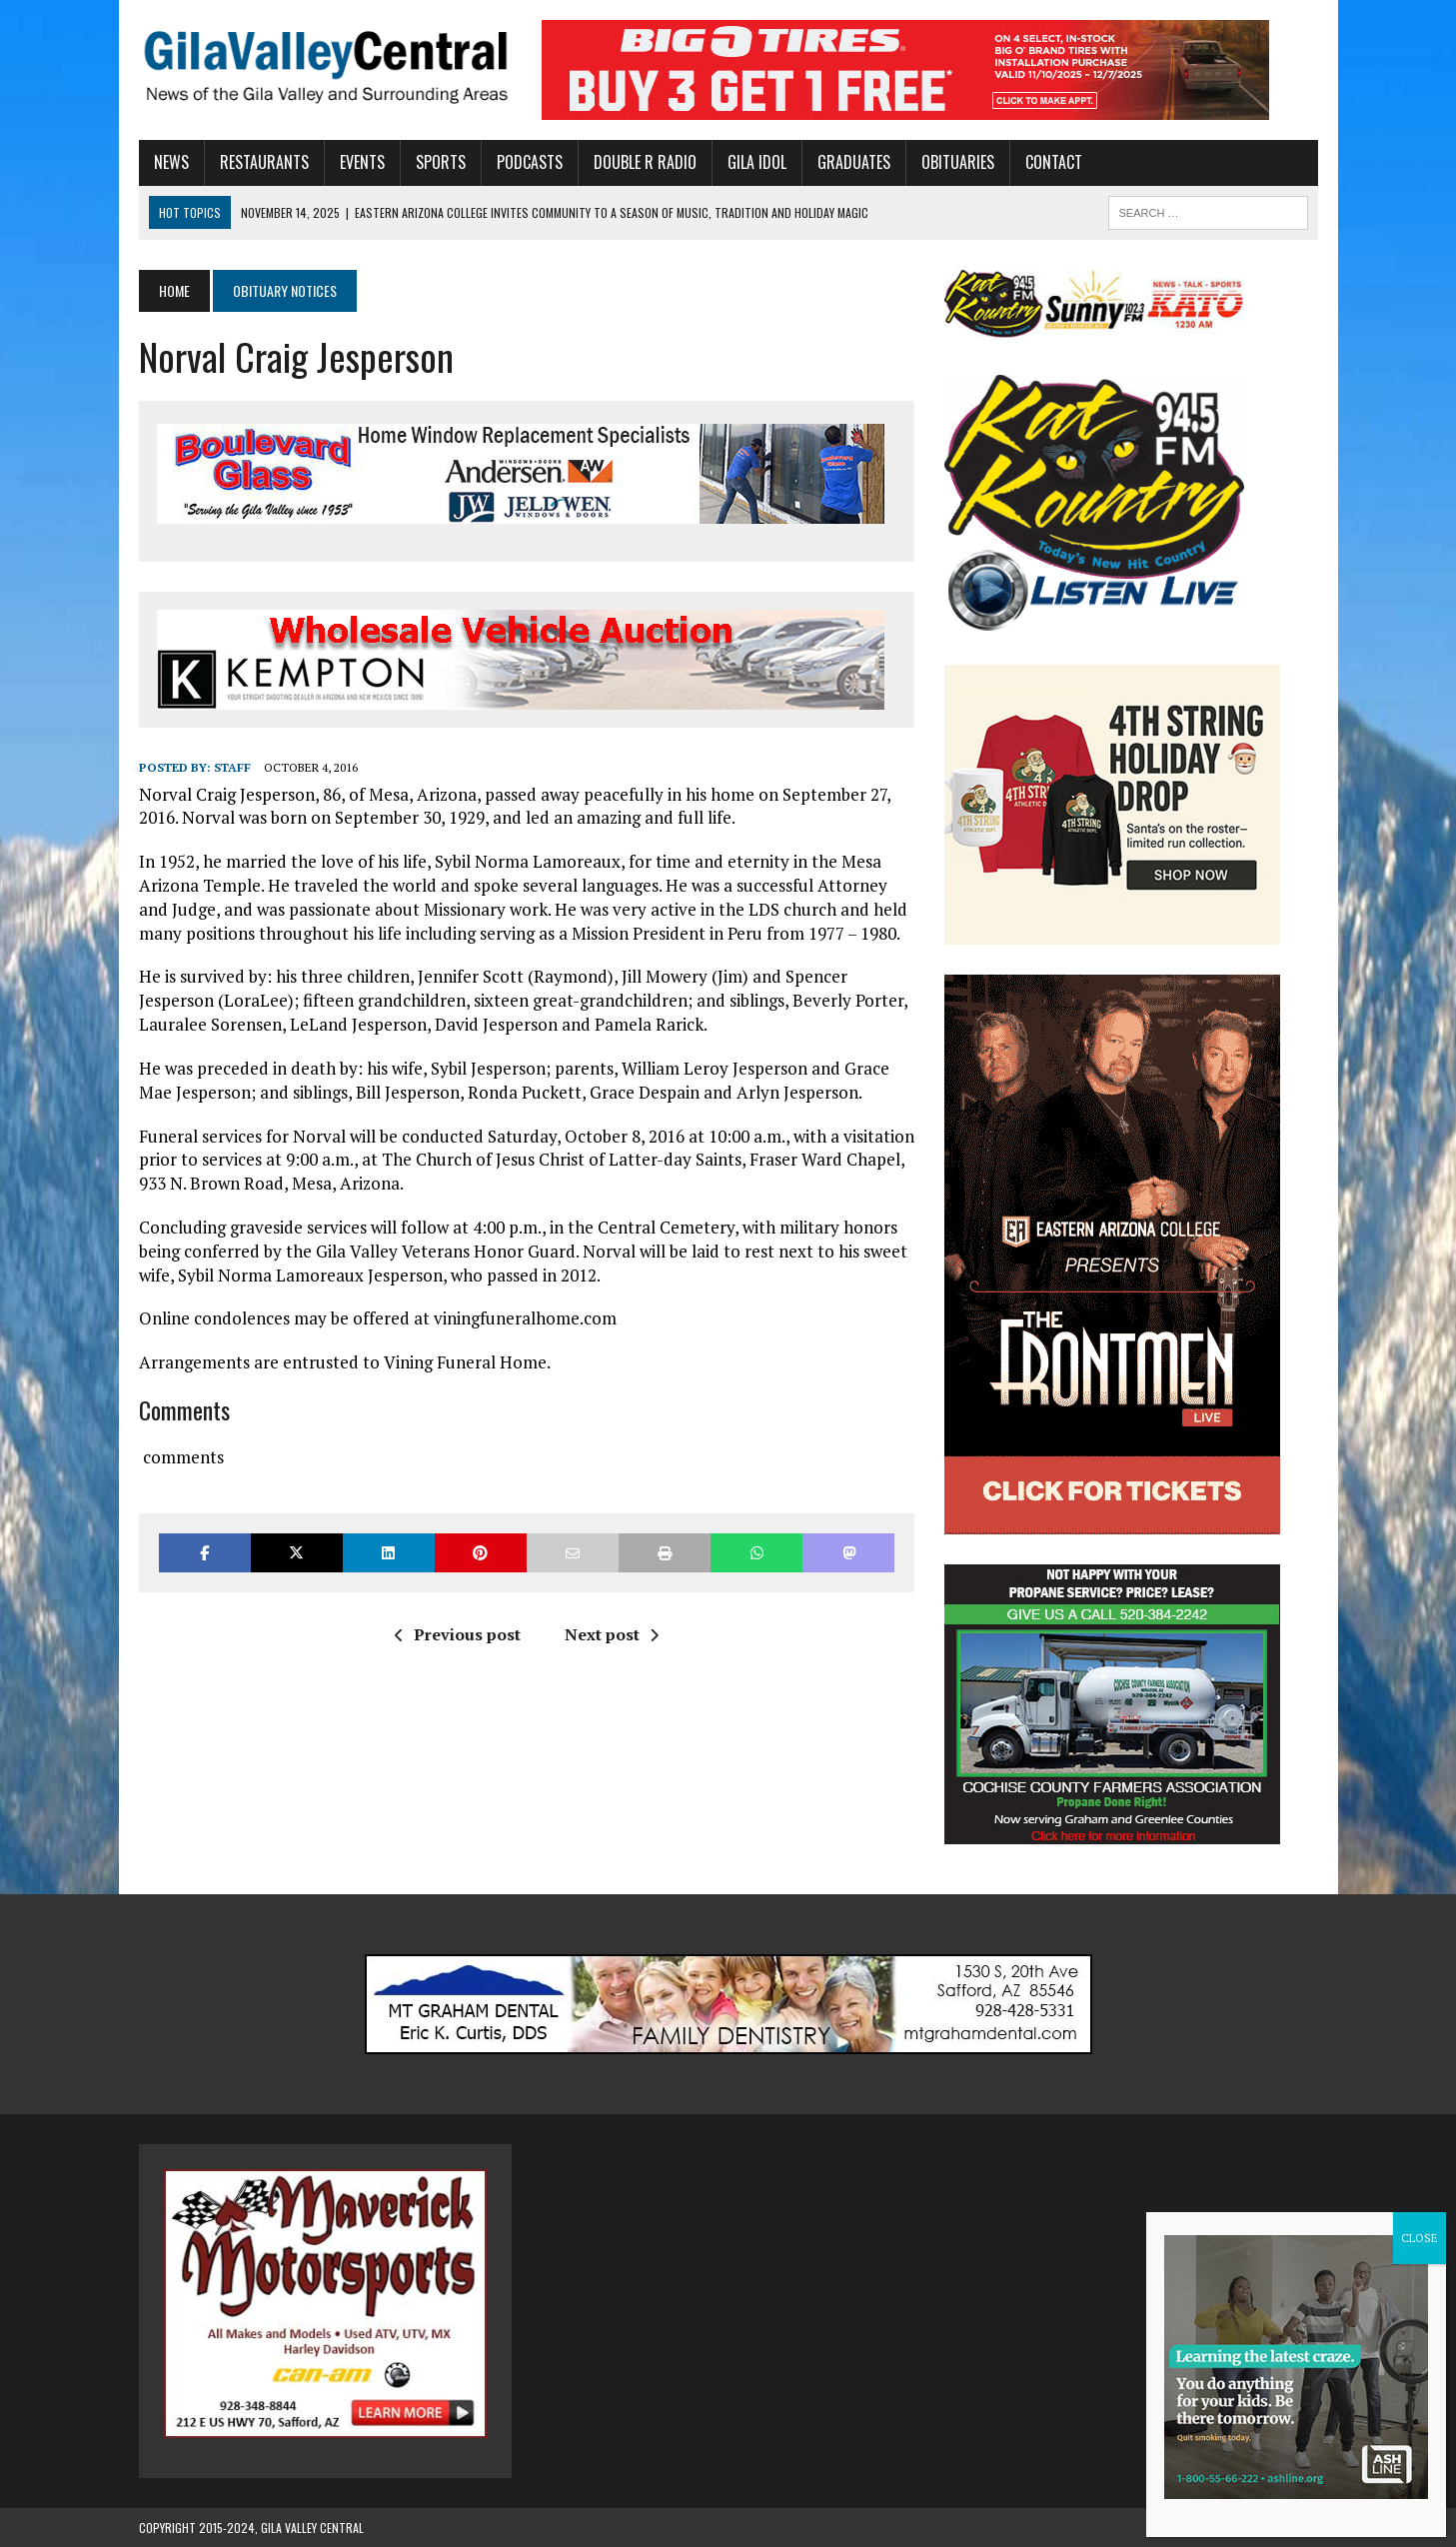  I want to click on Staff, so click(232, 767).